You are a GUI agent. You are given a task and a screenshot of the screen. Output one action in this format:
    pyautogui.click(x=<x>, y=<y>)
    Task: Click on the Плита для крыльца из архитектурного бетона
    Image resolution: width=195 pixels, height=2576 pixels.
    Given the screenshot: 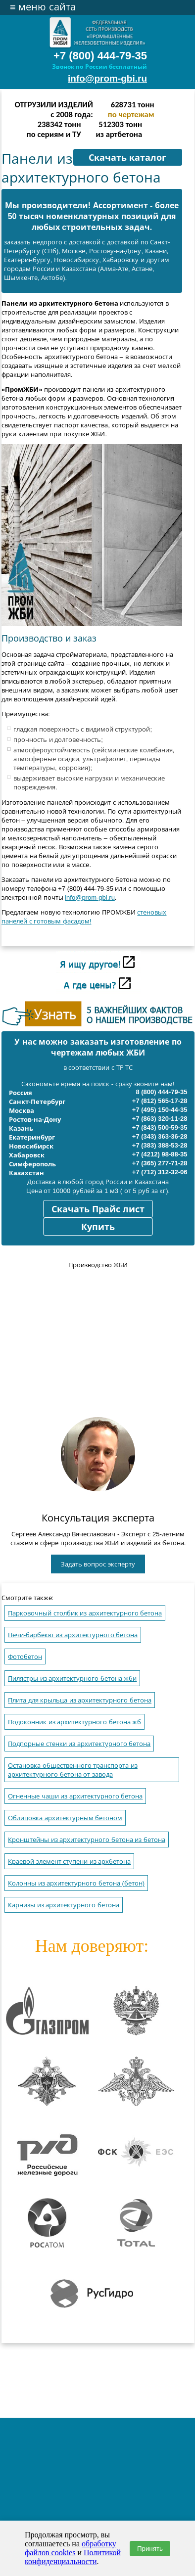 What is the action you would take?
    pyautogui.click(x=79, y=1700)
    